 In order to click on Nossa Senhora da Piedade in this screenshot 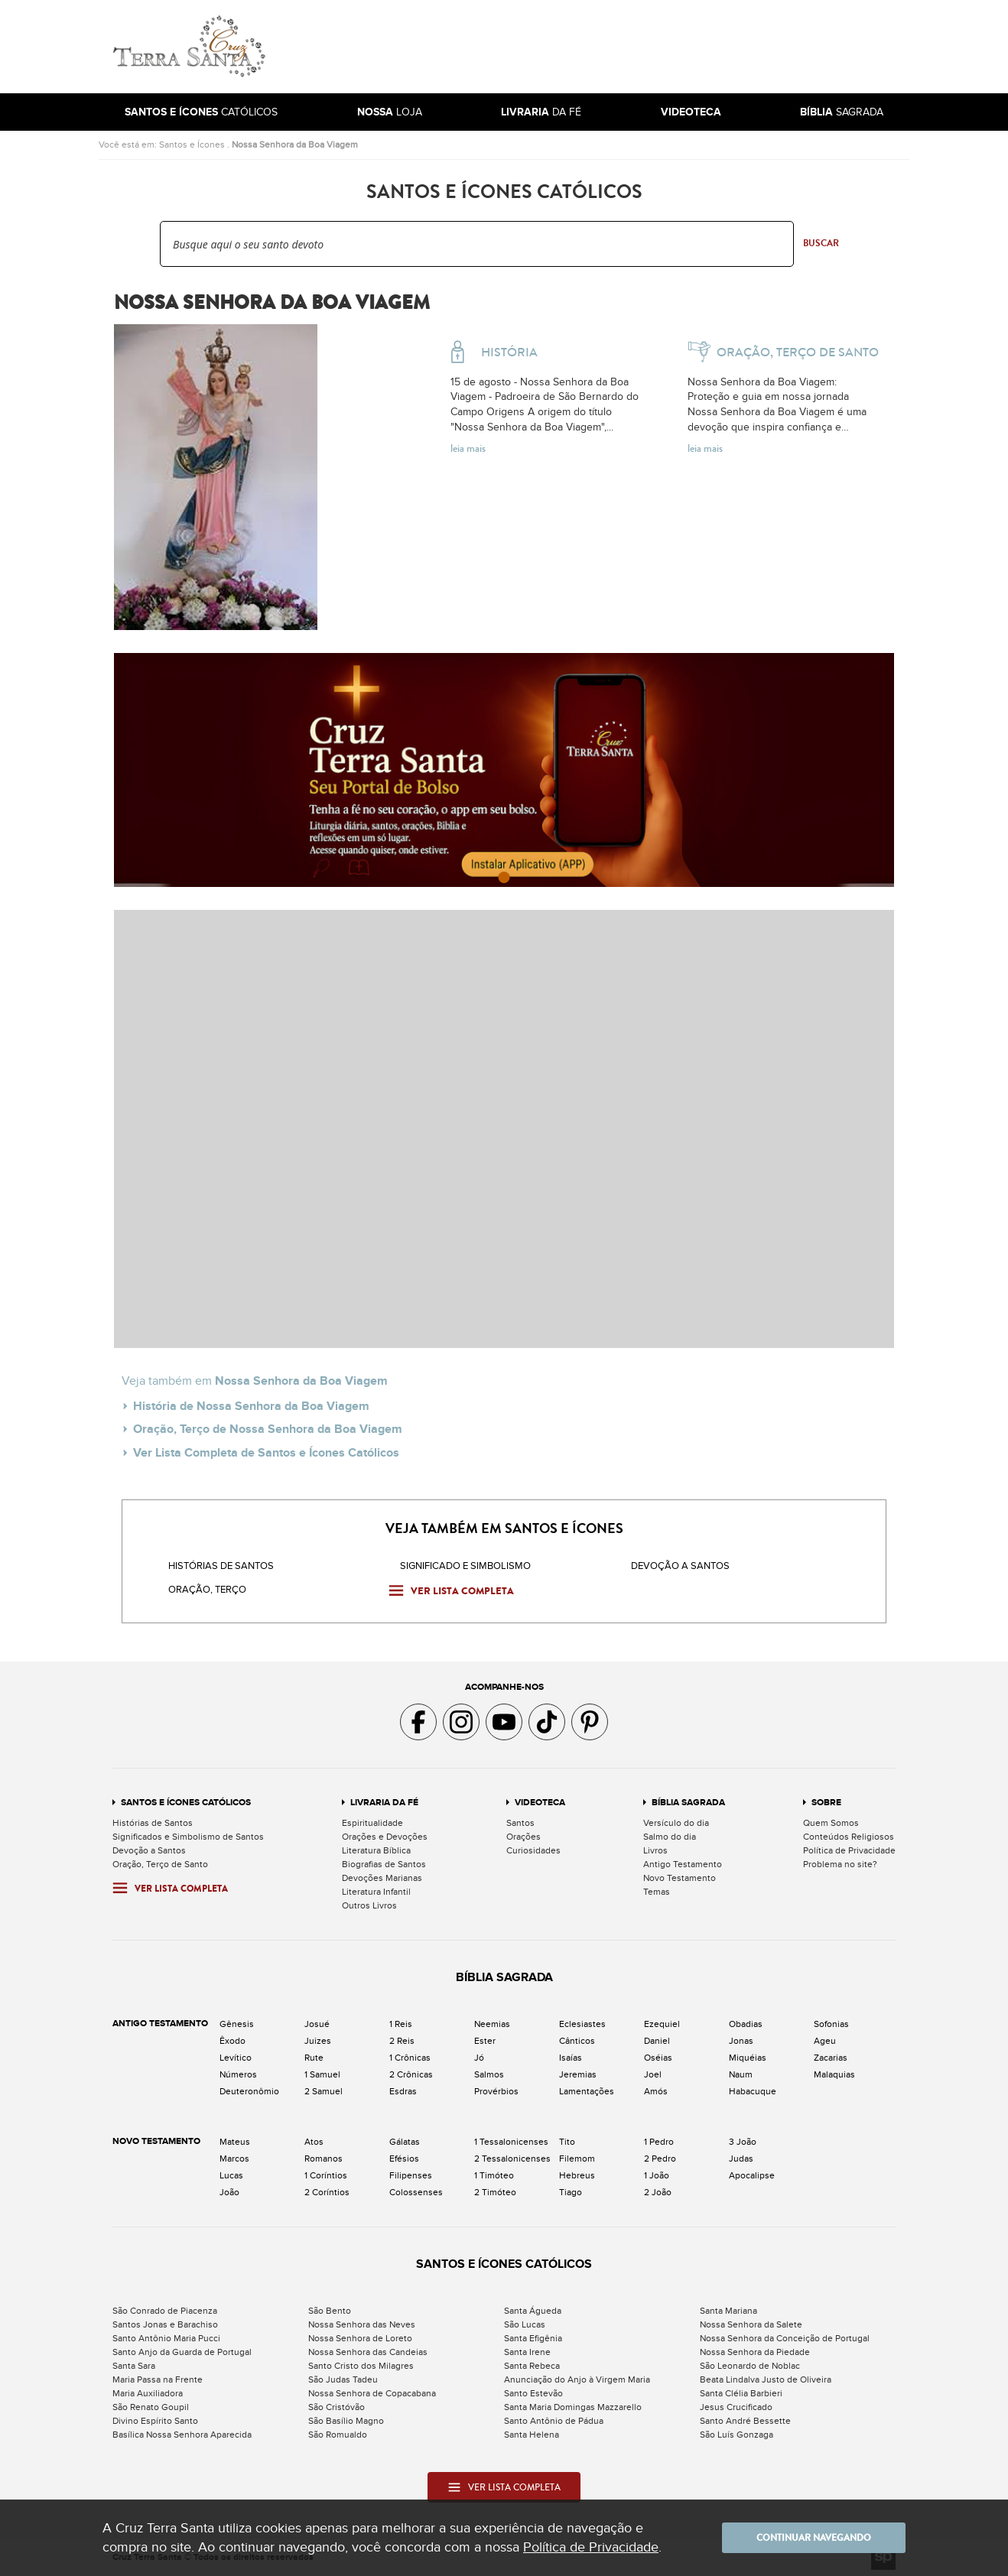, I will do `click(755, 2352)`.